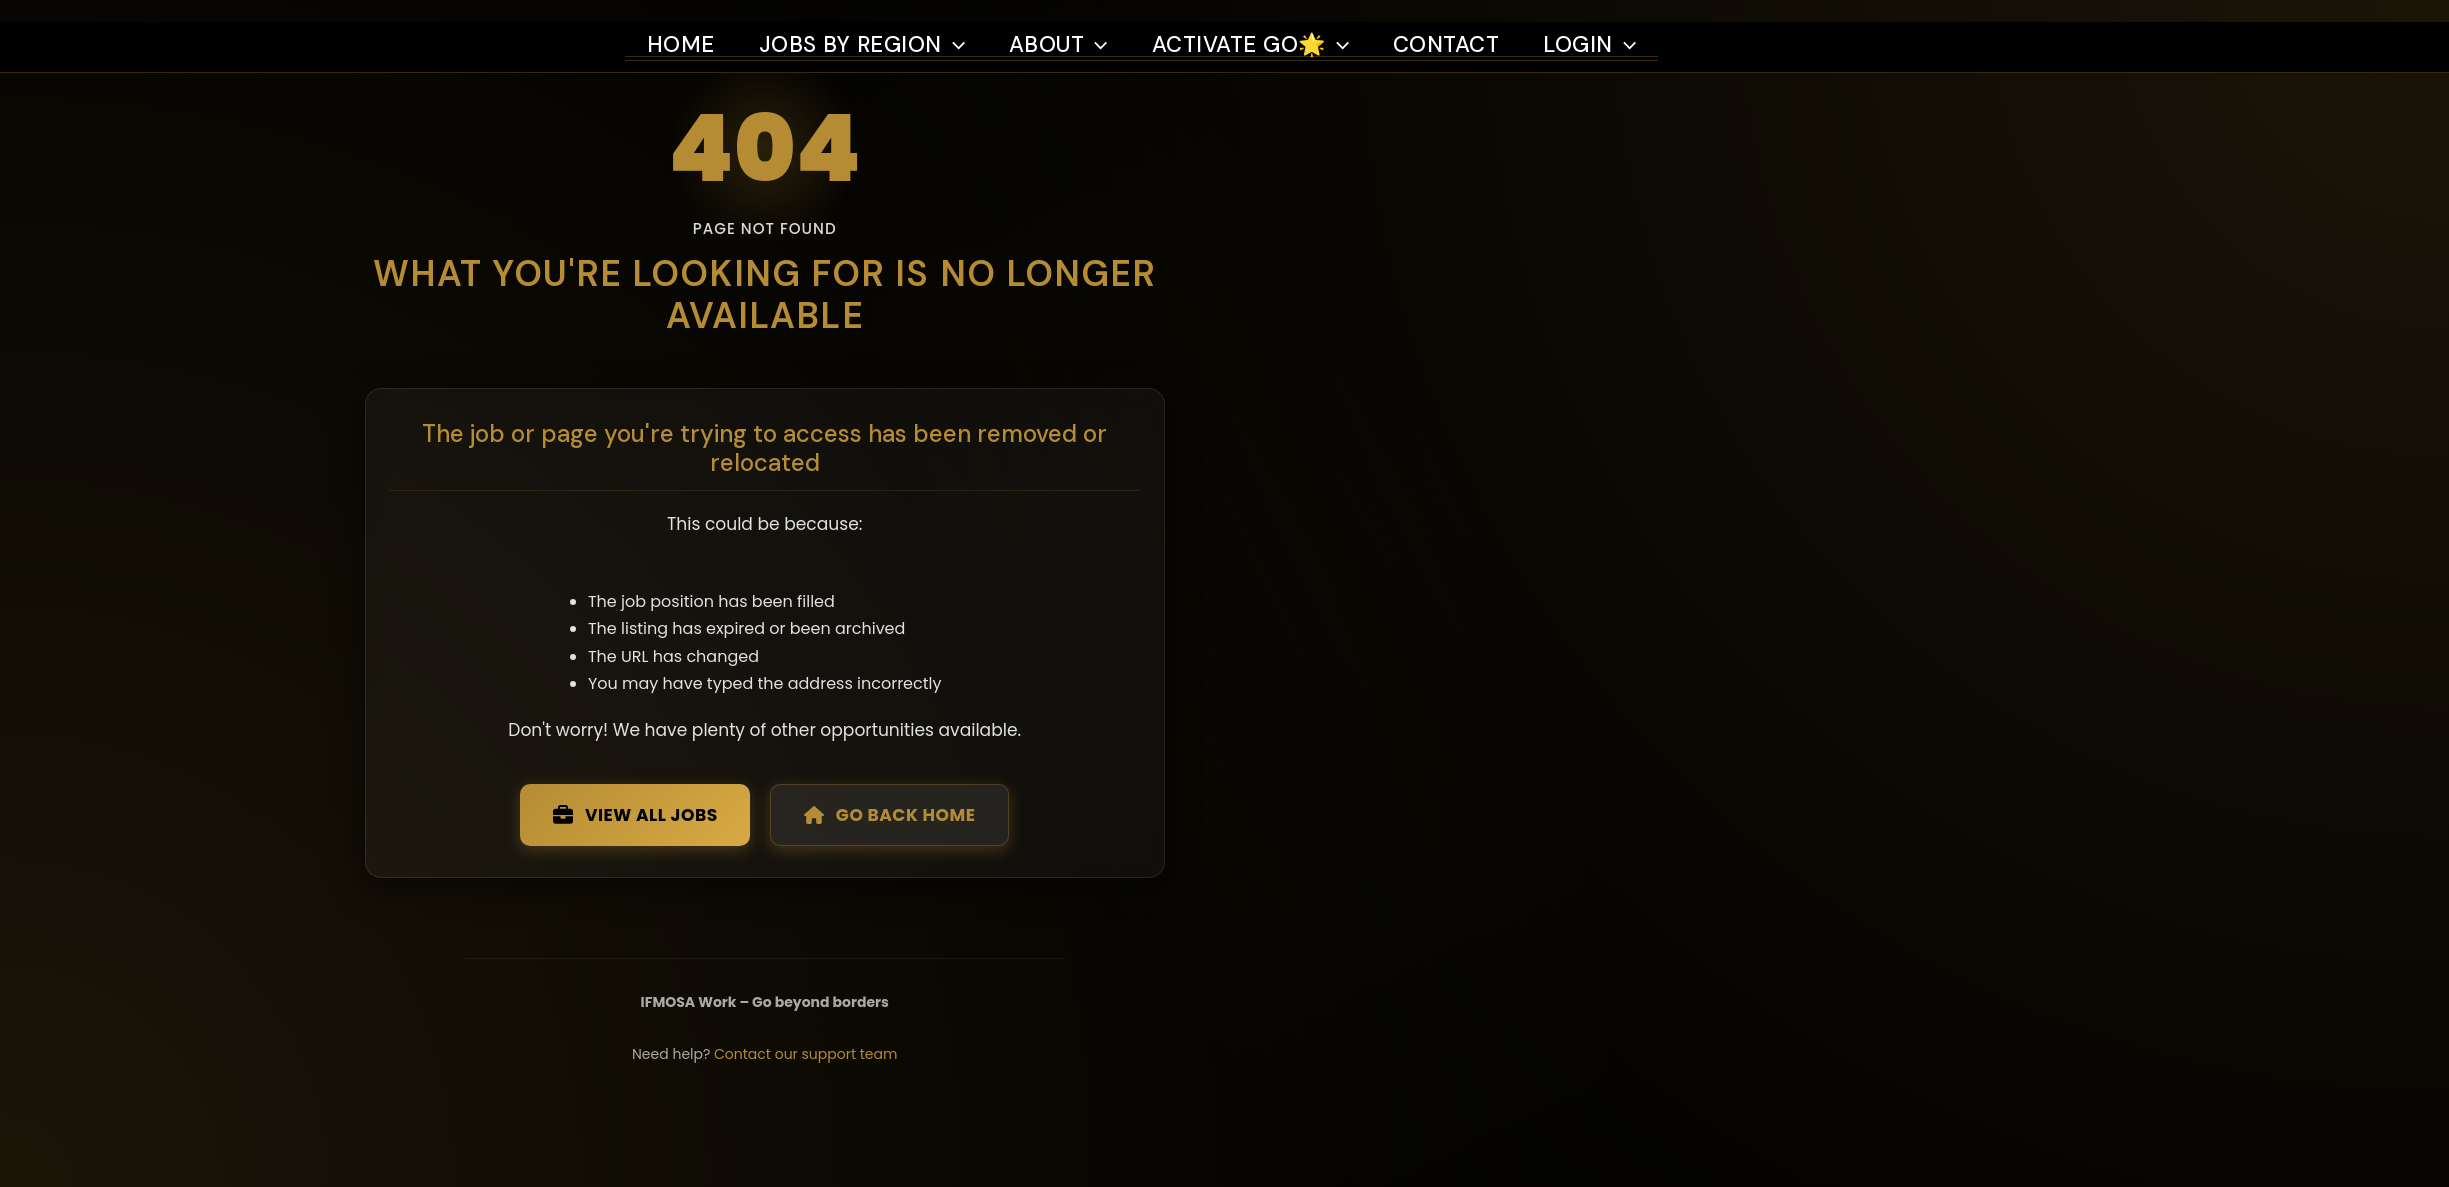  Describe the element at coordinates (908, 884) in the screenshot. I see `View All Jobs` at that location.